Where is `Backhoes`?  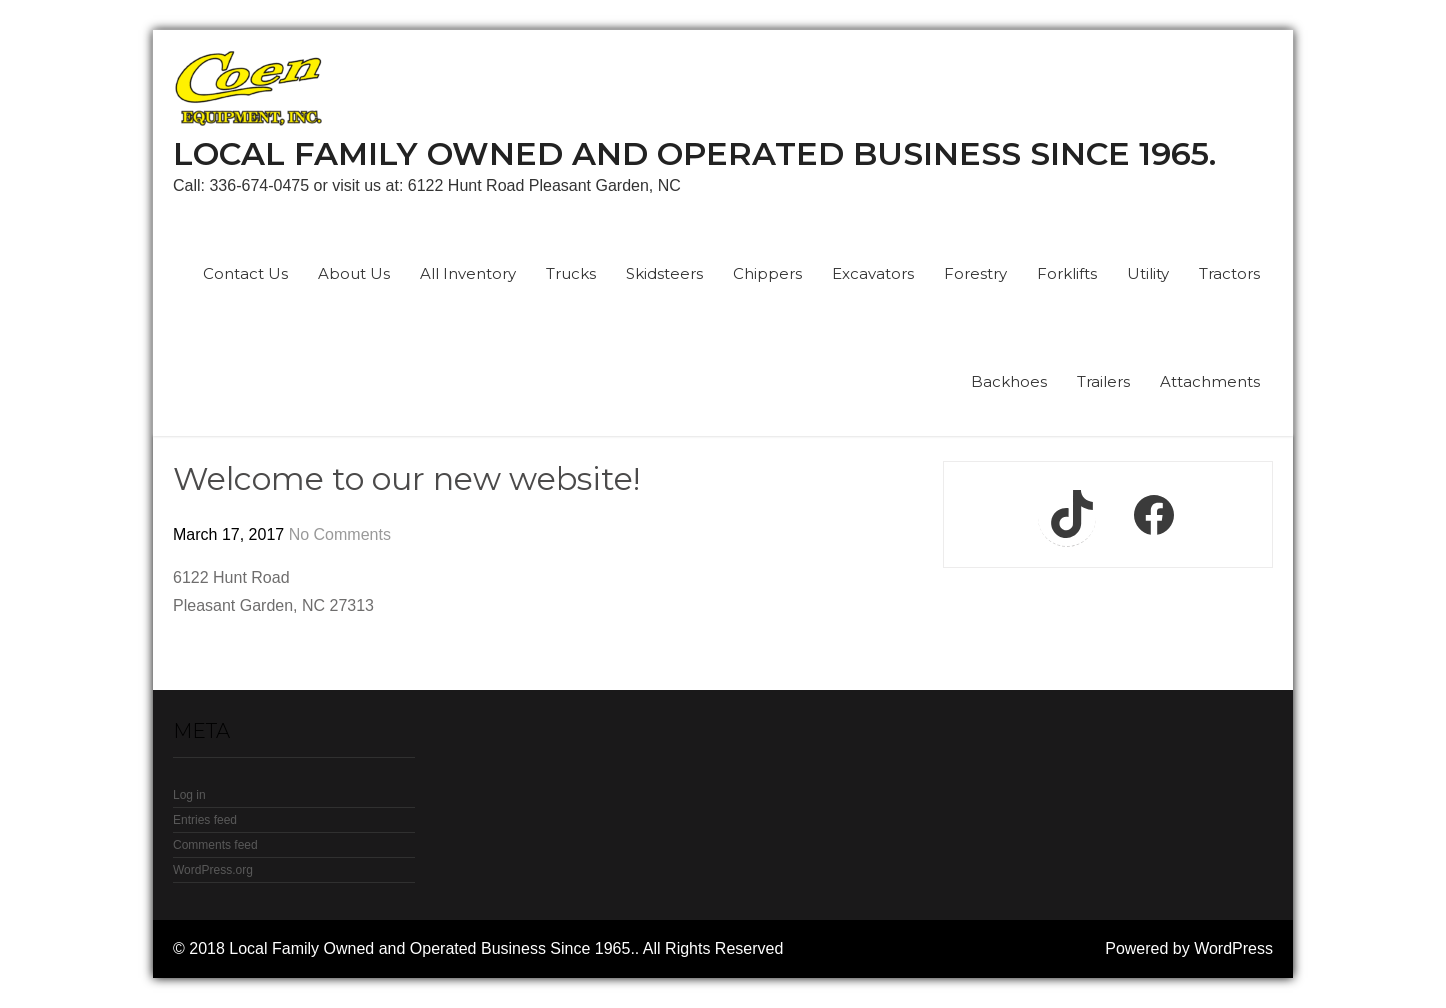 Backhoes is located at coordinates (1009, 381).